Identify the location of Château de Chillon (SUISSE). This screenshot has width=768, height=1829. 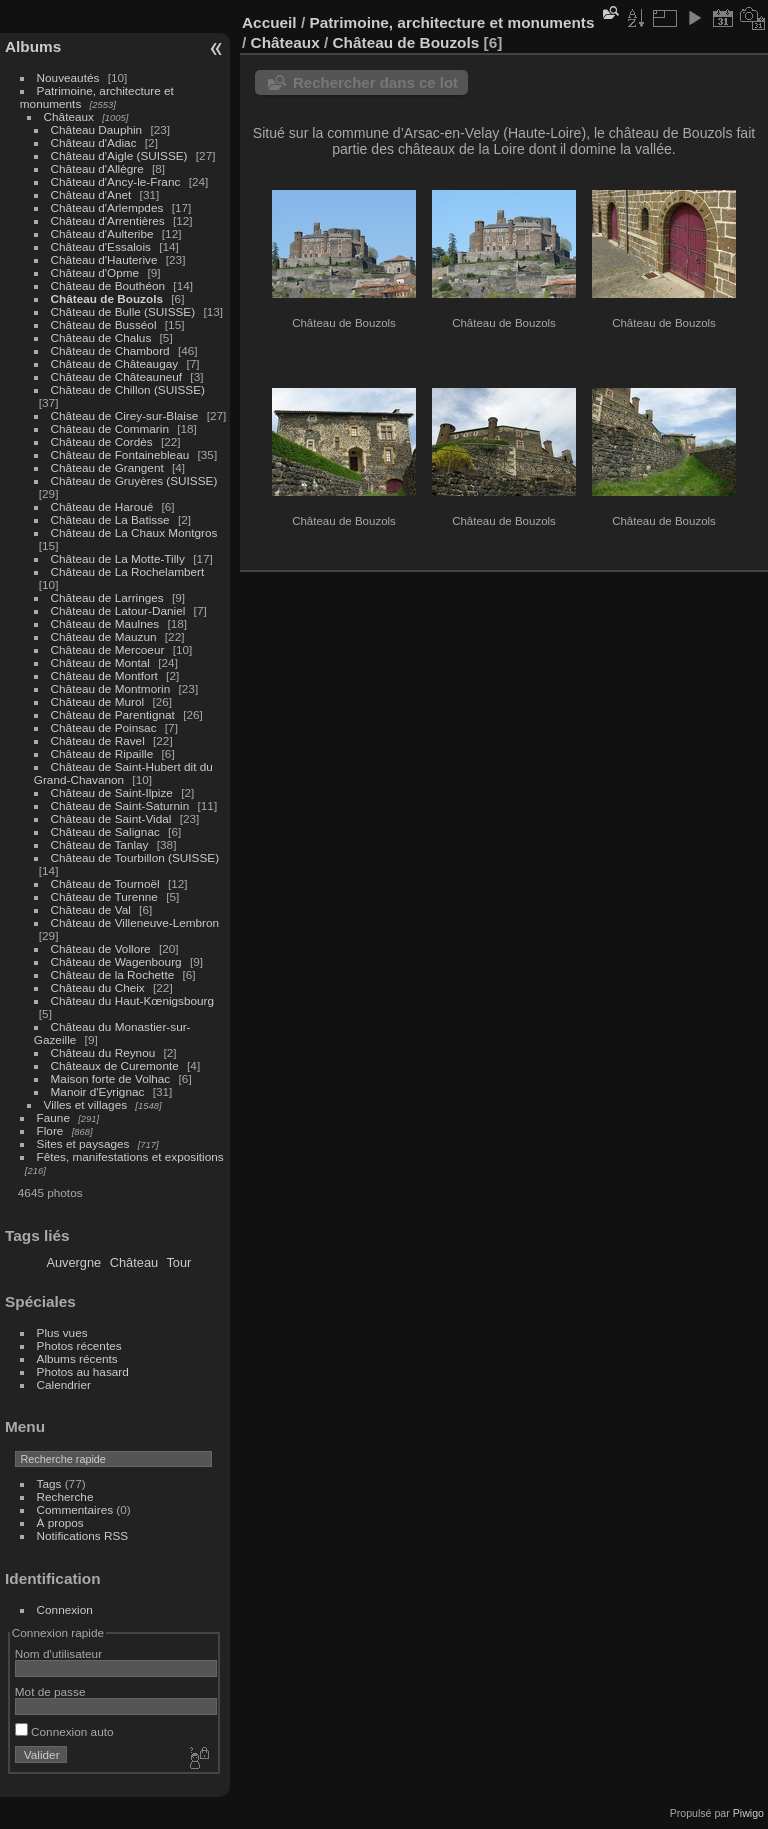
(128, 389).